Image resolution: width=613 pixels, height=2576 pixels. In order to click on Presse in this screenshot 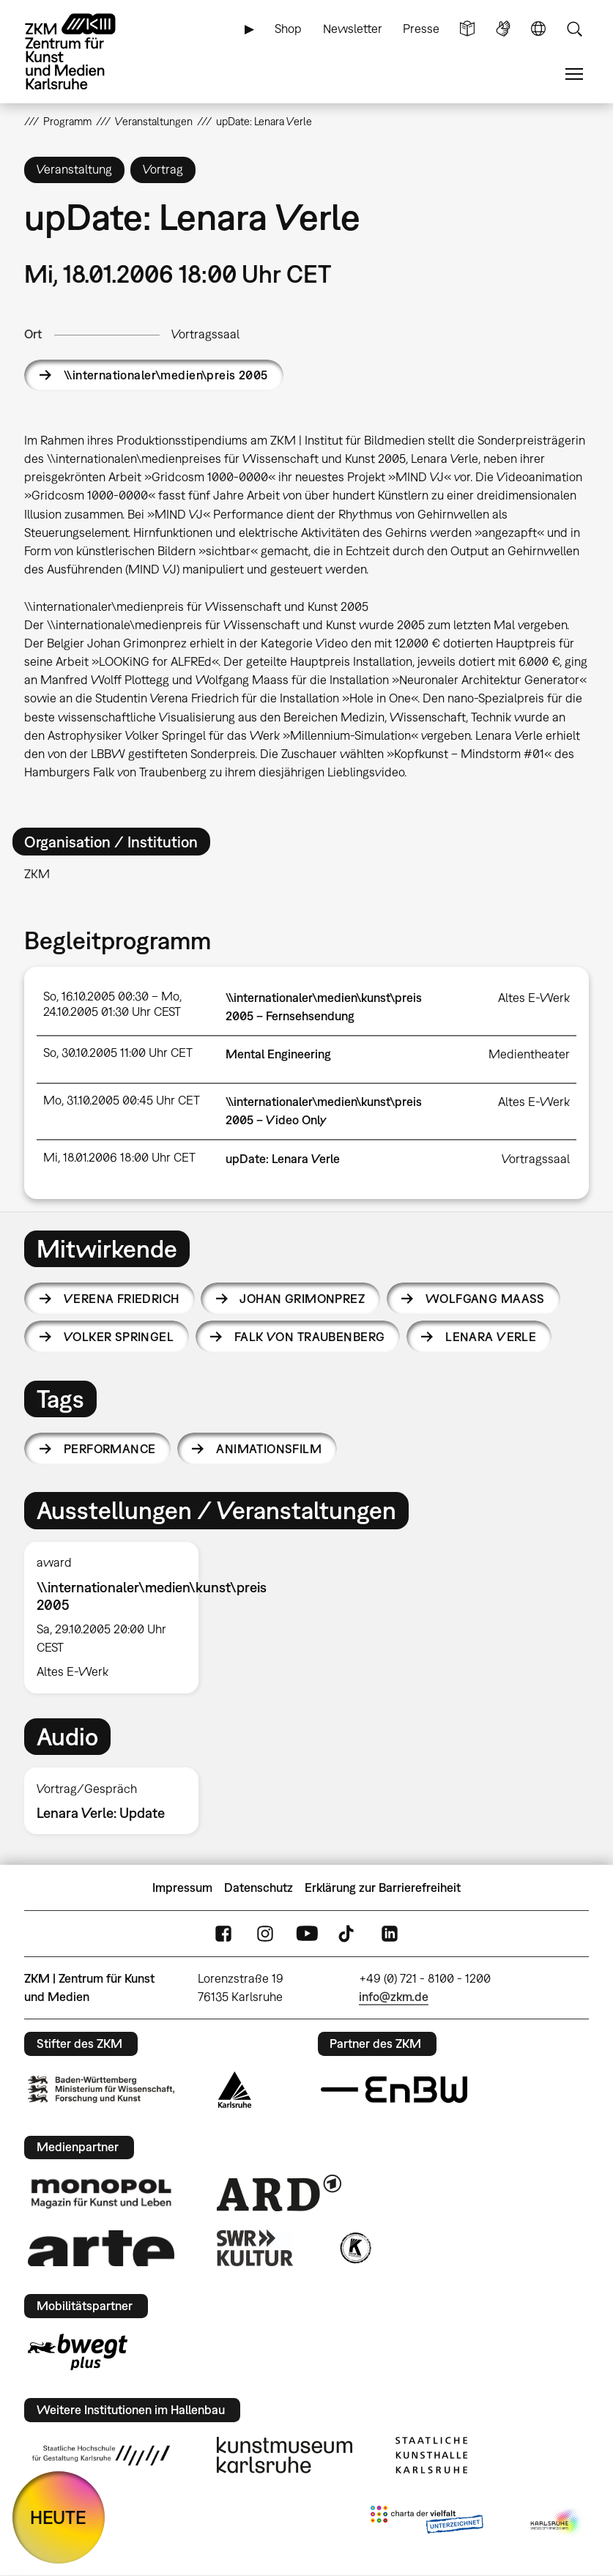, I will do `click(421, 28)`.